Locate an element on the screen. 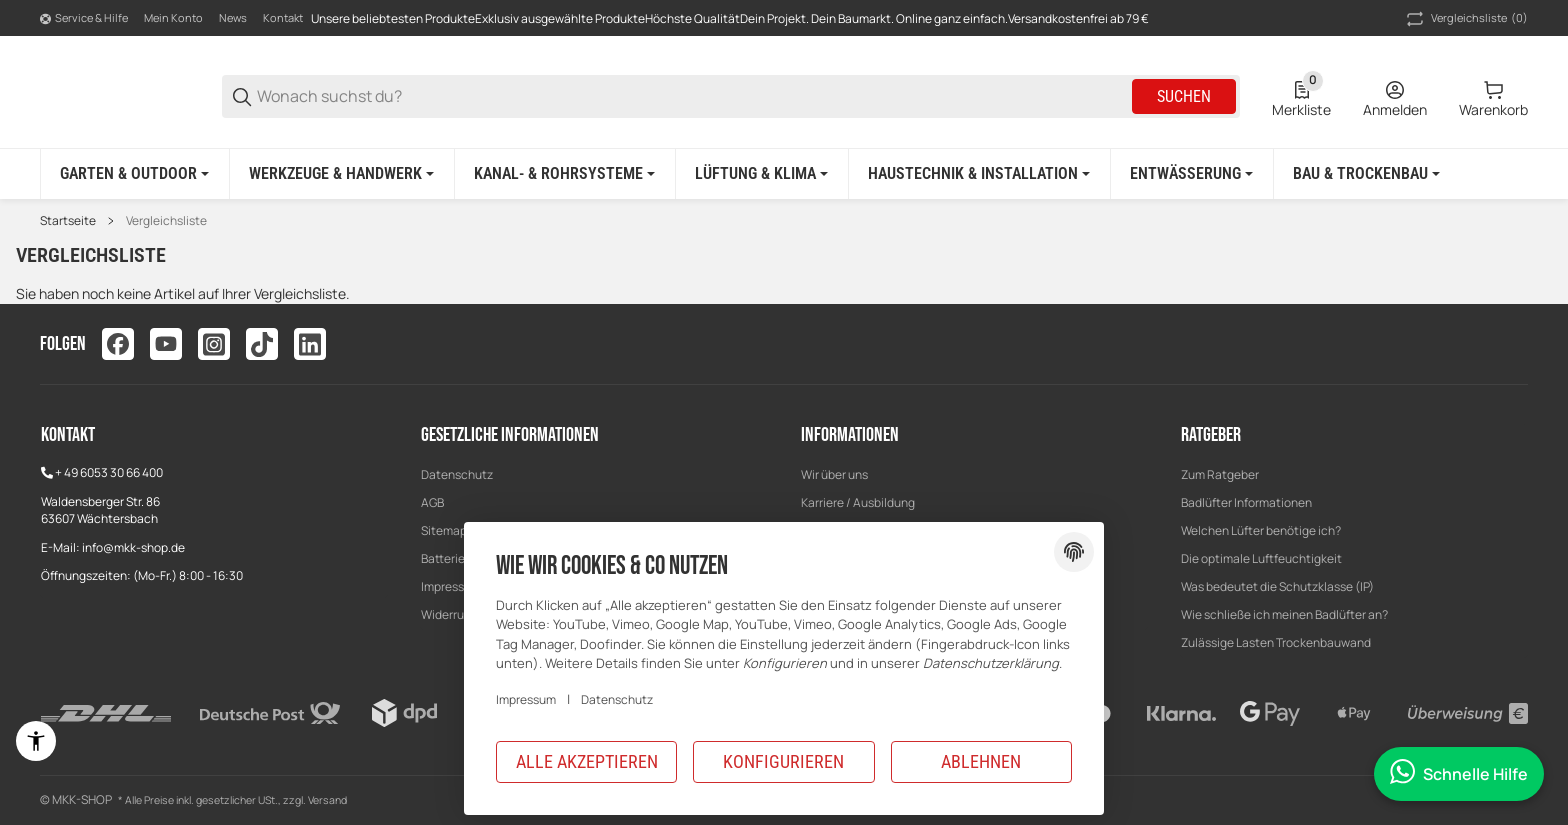 This screenshot has height=825, width=1568. [Anmelden] is located at coordinates (1395, 97).